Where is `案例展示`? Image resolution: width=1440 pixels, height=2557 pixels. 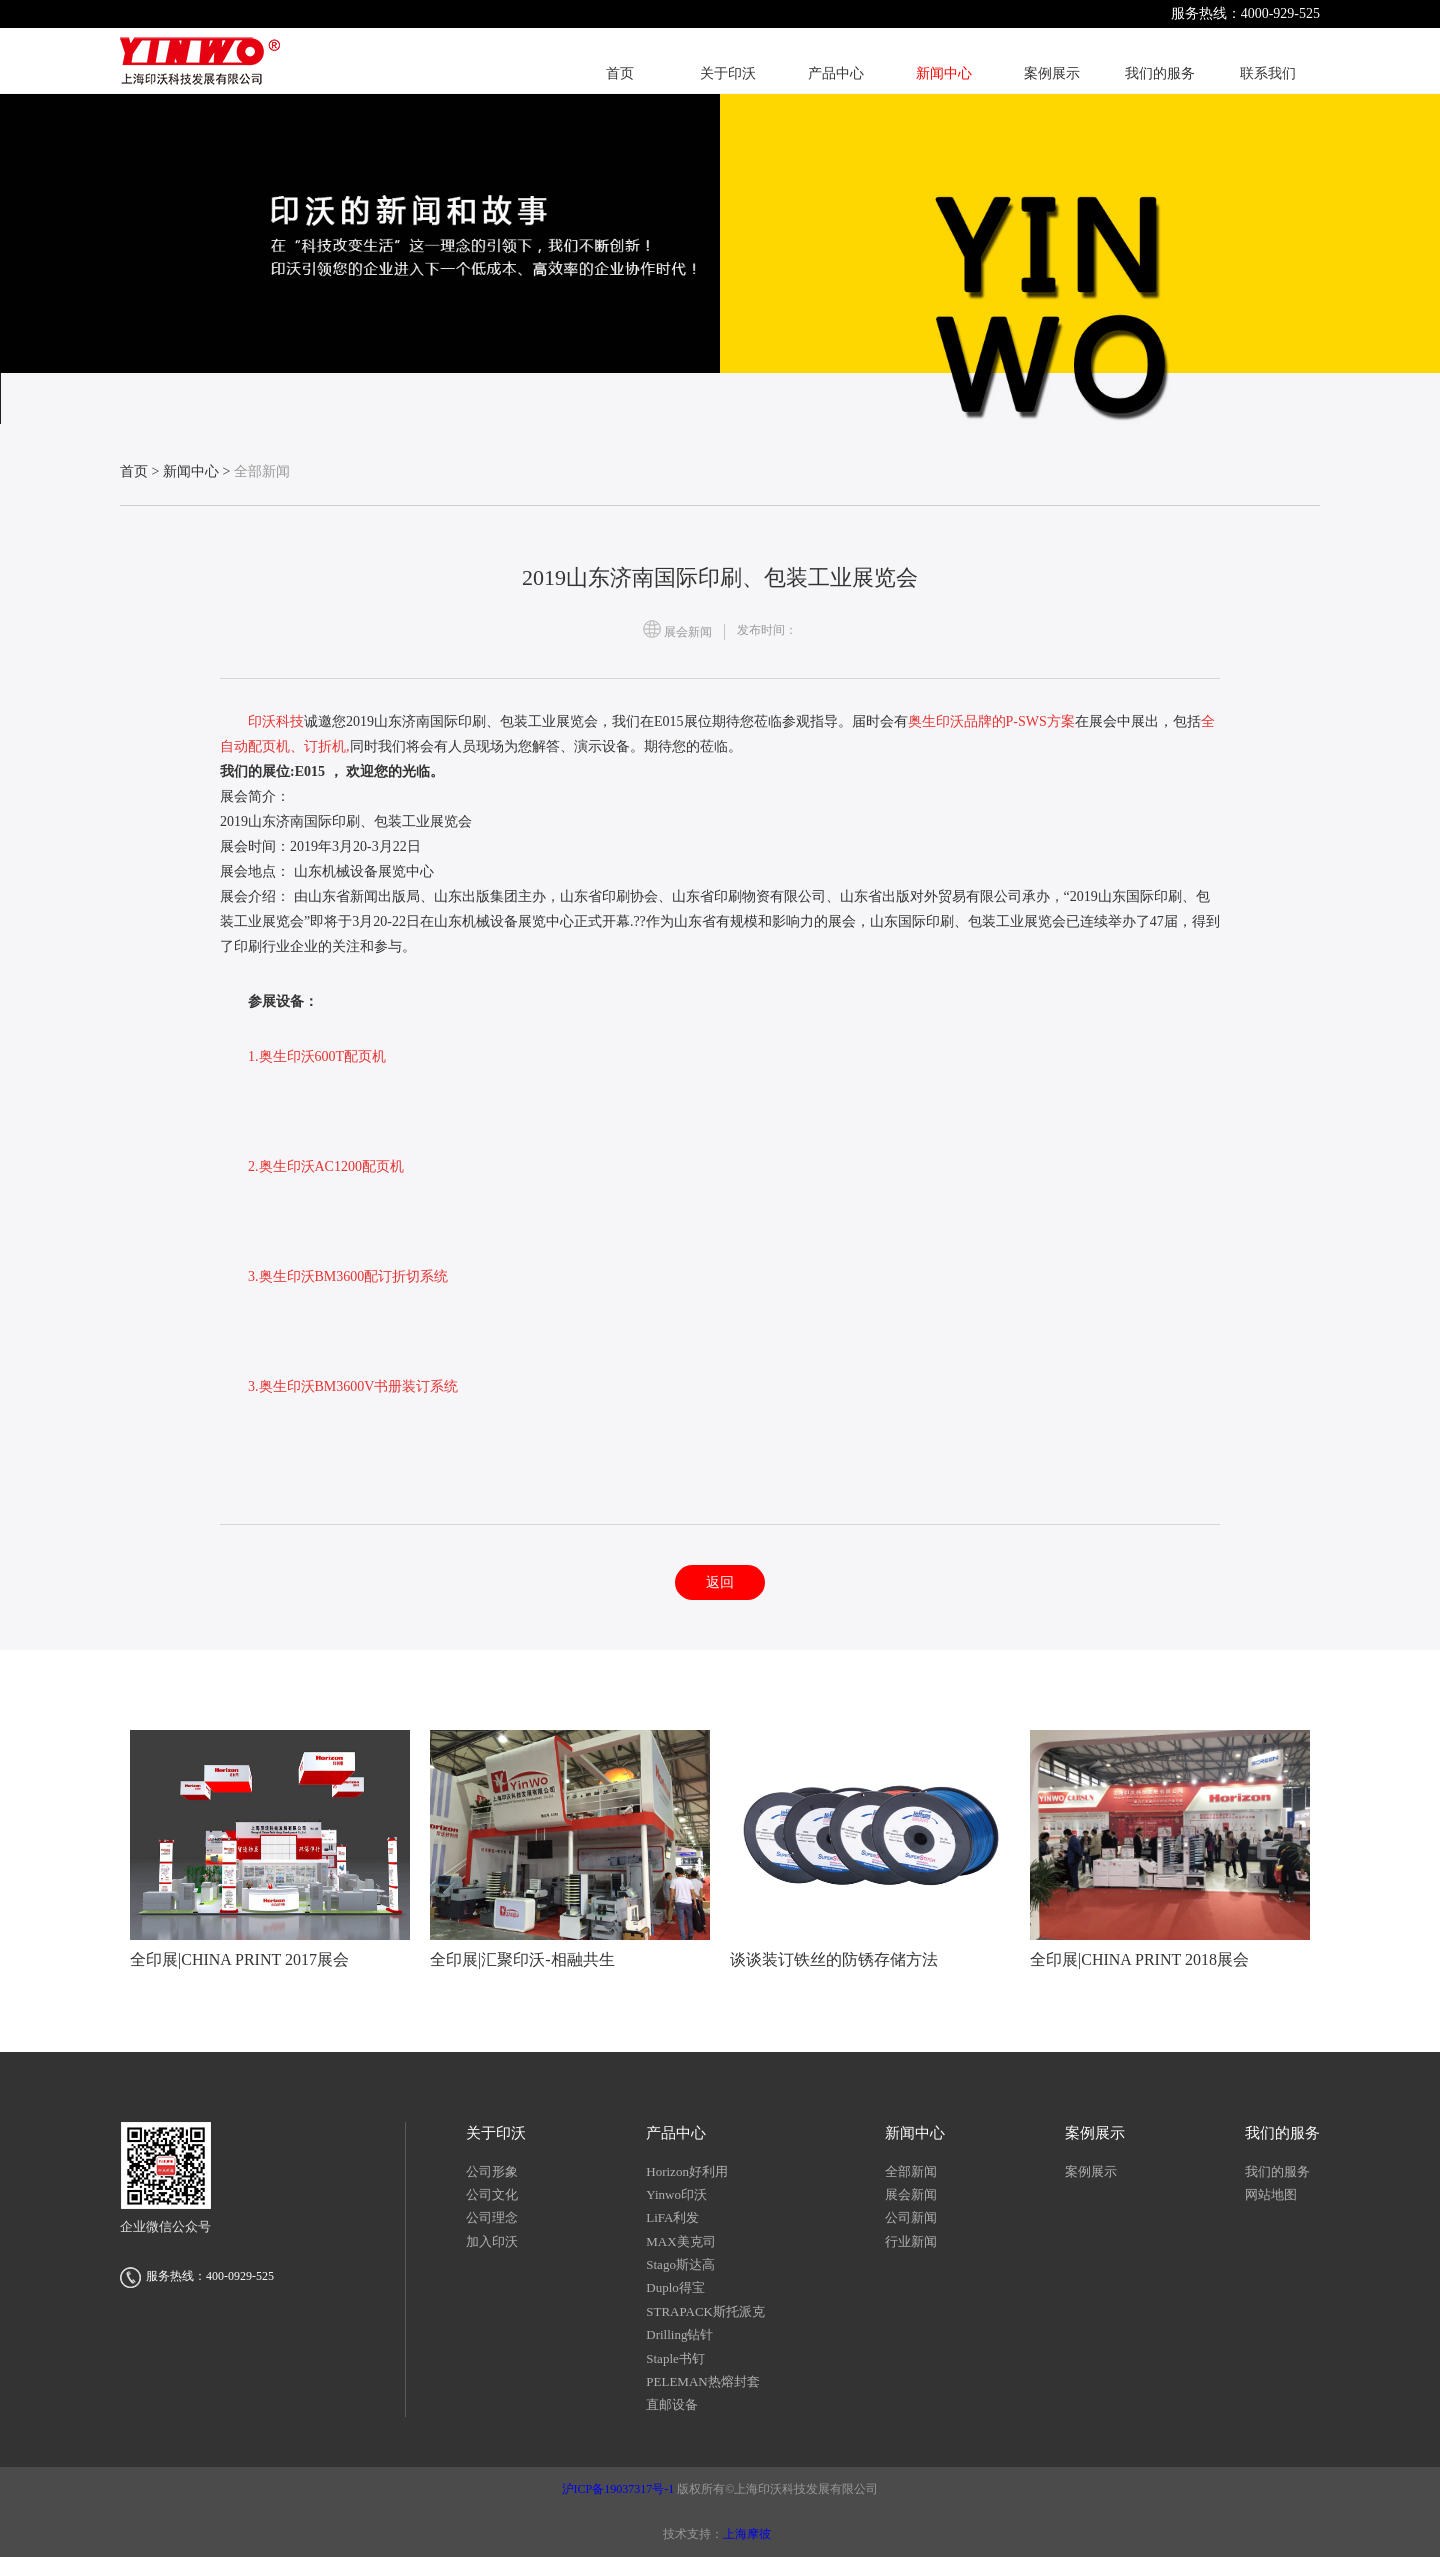
案例展示 is located at coordinates (1091, 2171).